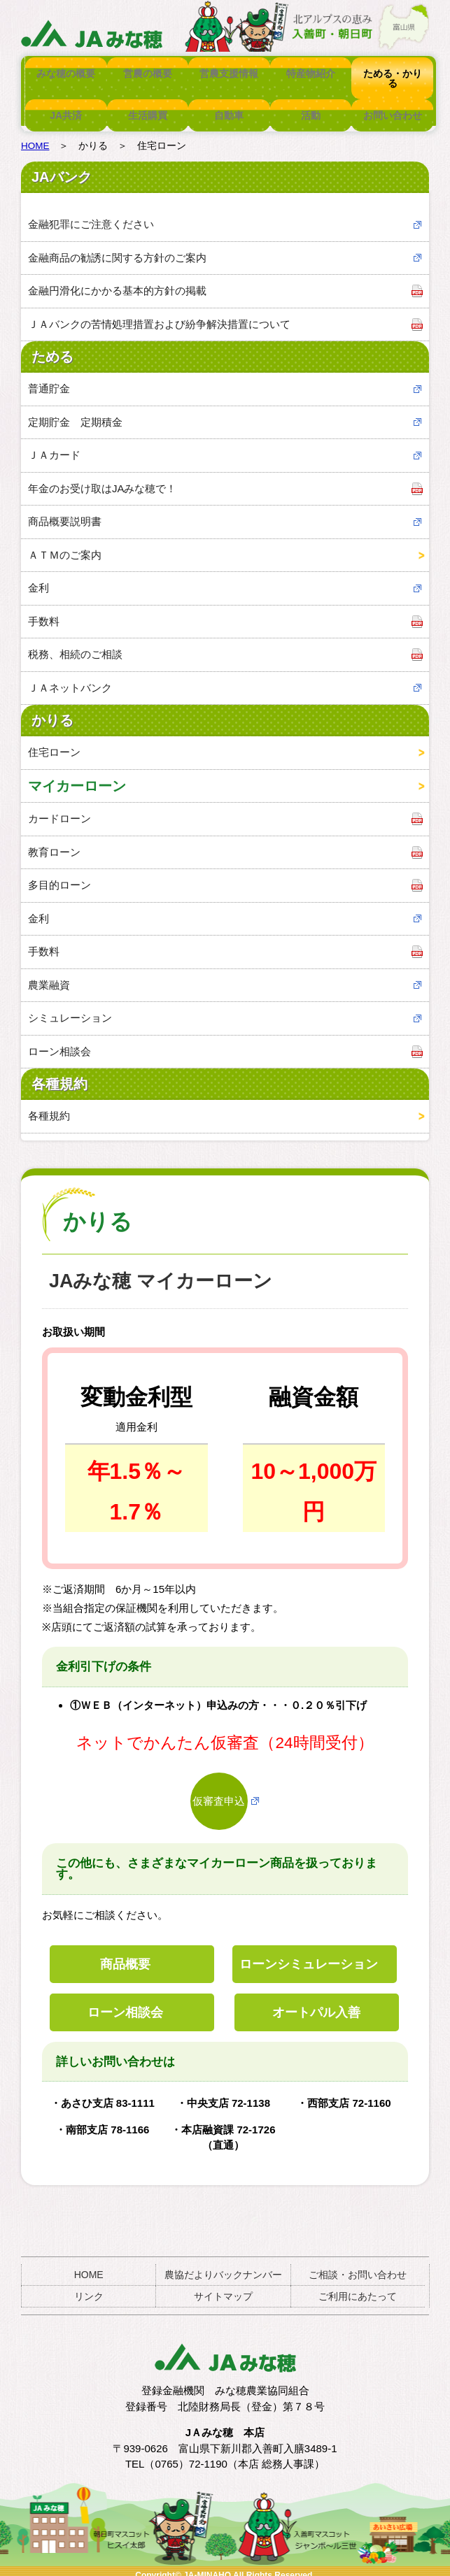 This screenshot has height=2576, width=450. What do you see at coordinates (59, 810) in the screenshot?
I see `カードローン` at bounding box center [59, 810].